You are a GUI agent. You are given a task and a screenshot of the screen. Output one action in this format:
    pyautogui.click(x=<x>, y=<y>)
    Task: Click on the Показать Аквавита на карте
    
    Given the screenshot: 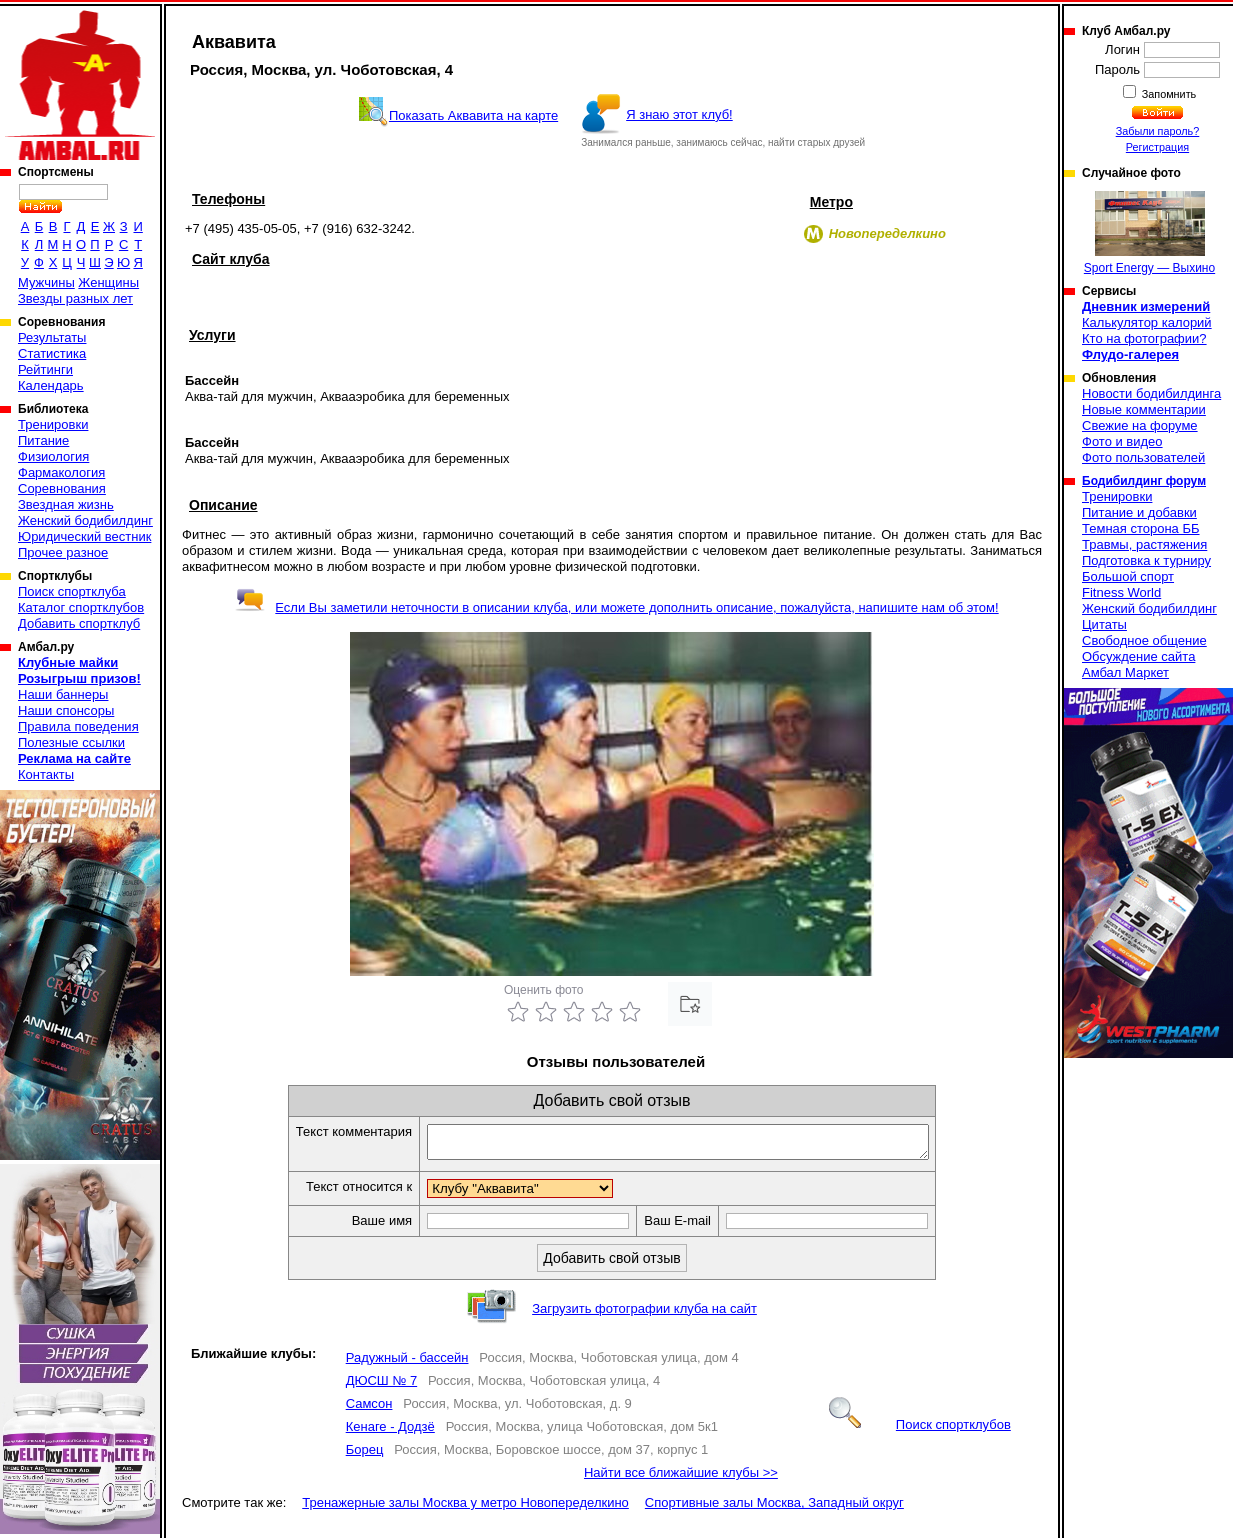 What is the action you would take?
    pyautogui.click(x=473, y=115)
    